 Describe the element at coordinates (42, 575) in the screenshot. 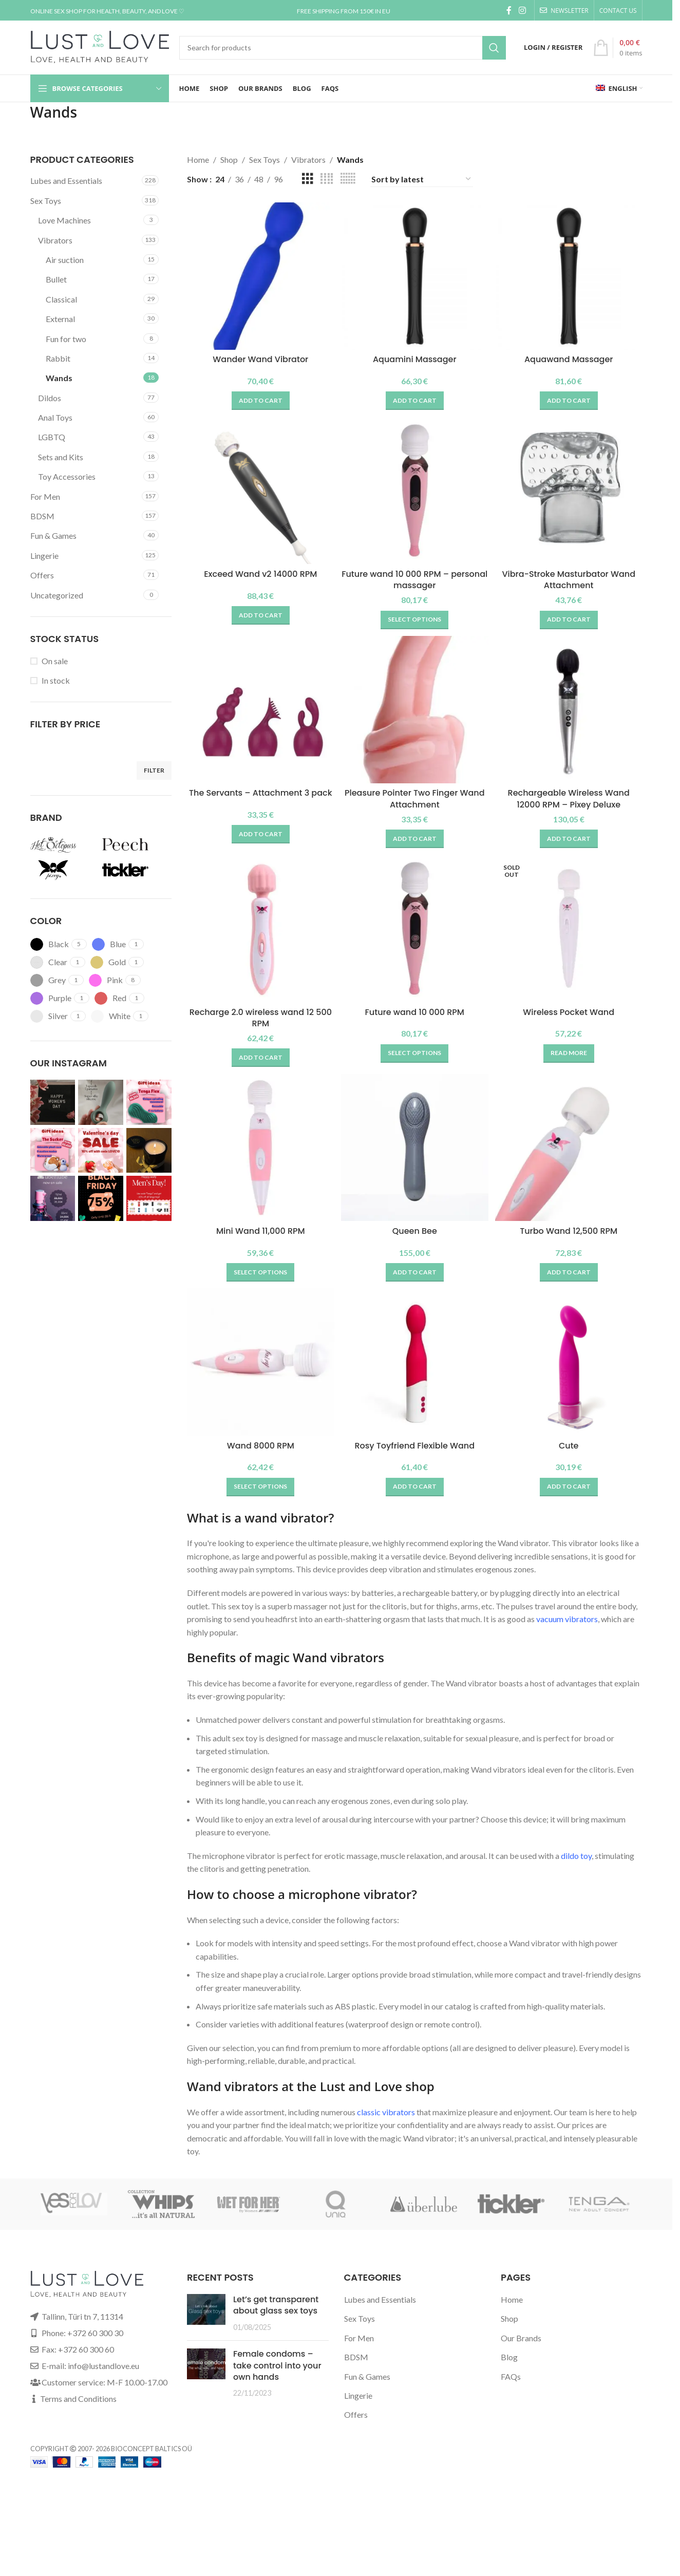

I see `Offers` at that location.